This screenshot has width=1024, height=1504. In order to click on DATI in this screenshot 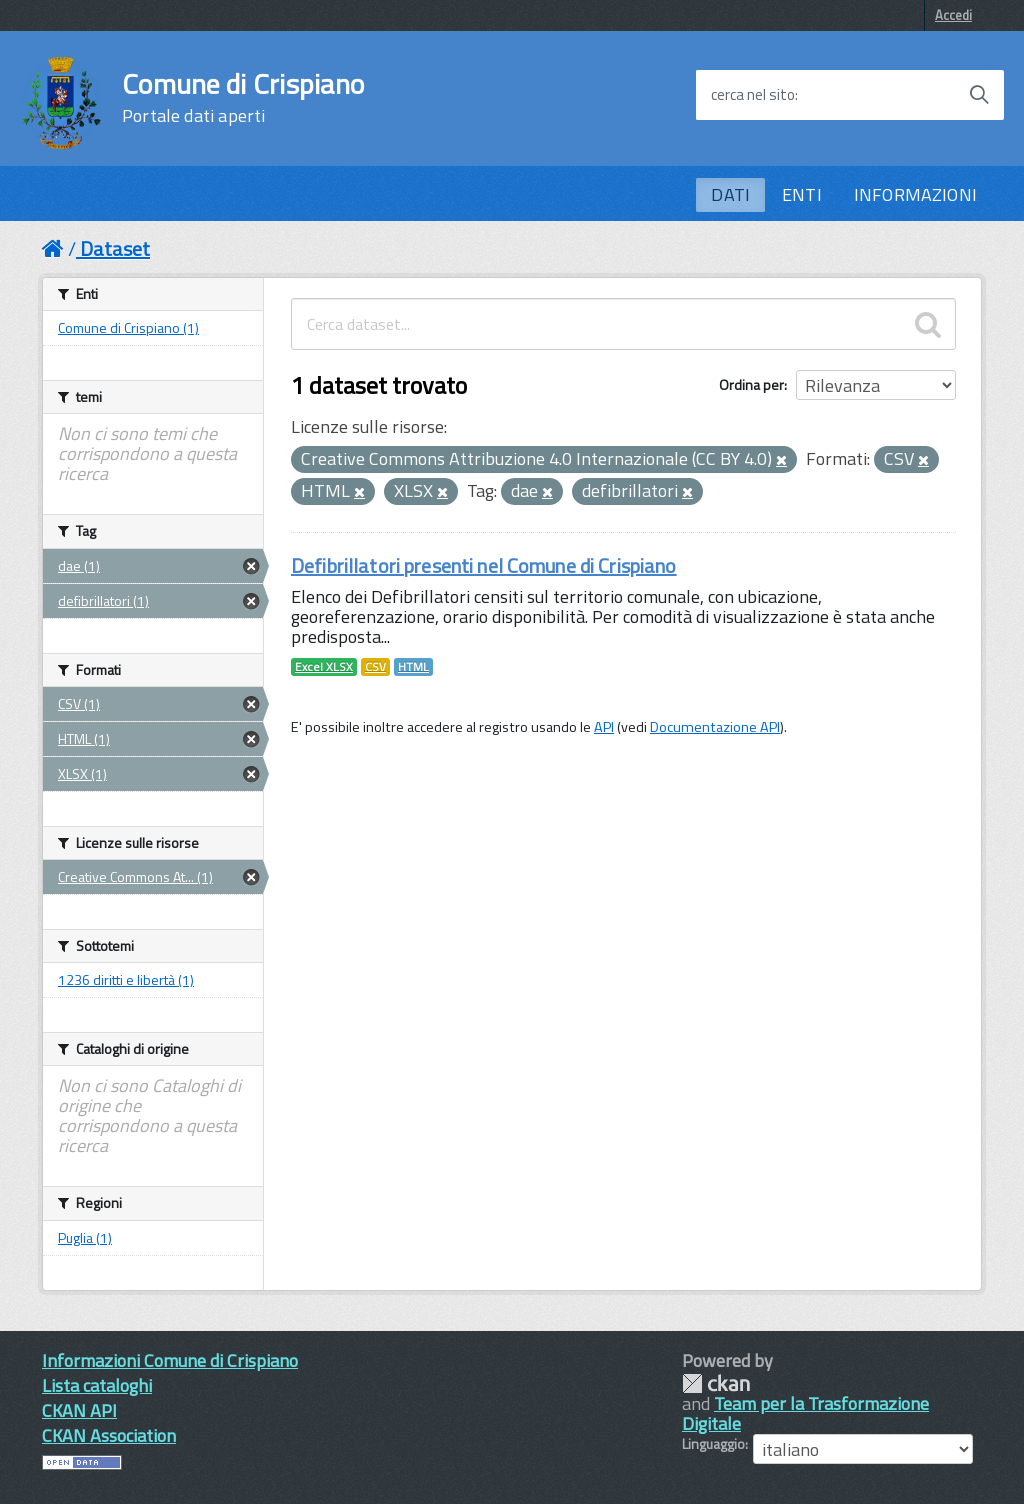, I will do `click(730, 194)`.